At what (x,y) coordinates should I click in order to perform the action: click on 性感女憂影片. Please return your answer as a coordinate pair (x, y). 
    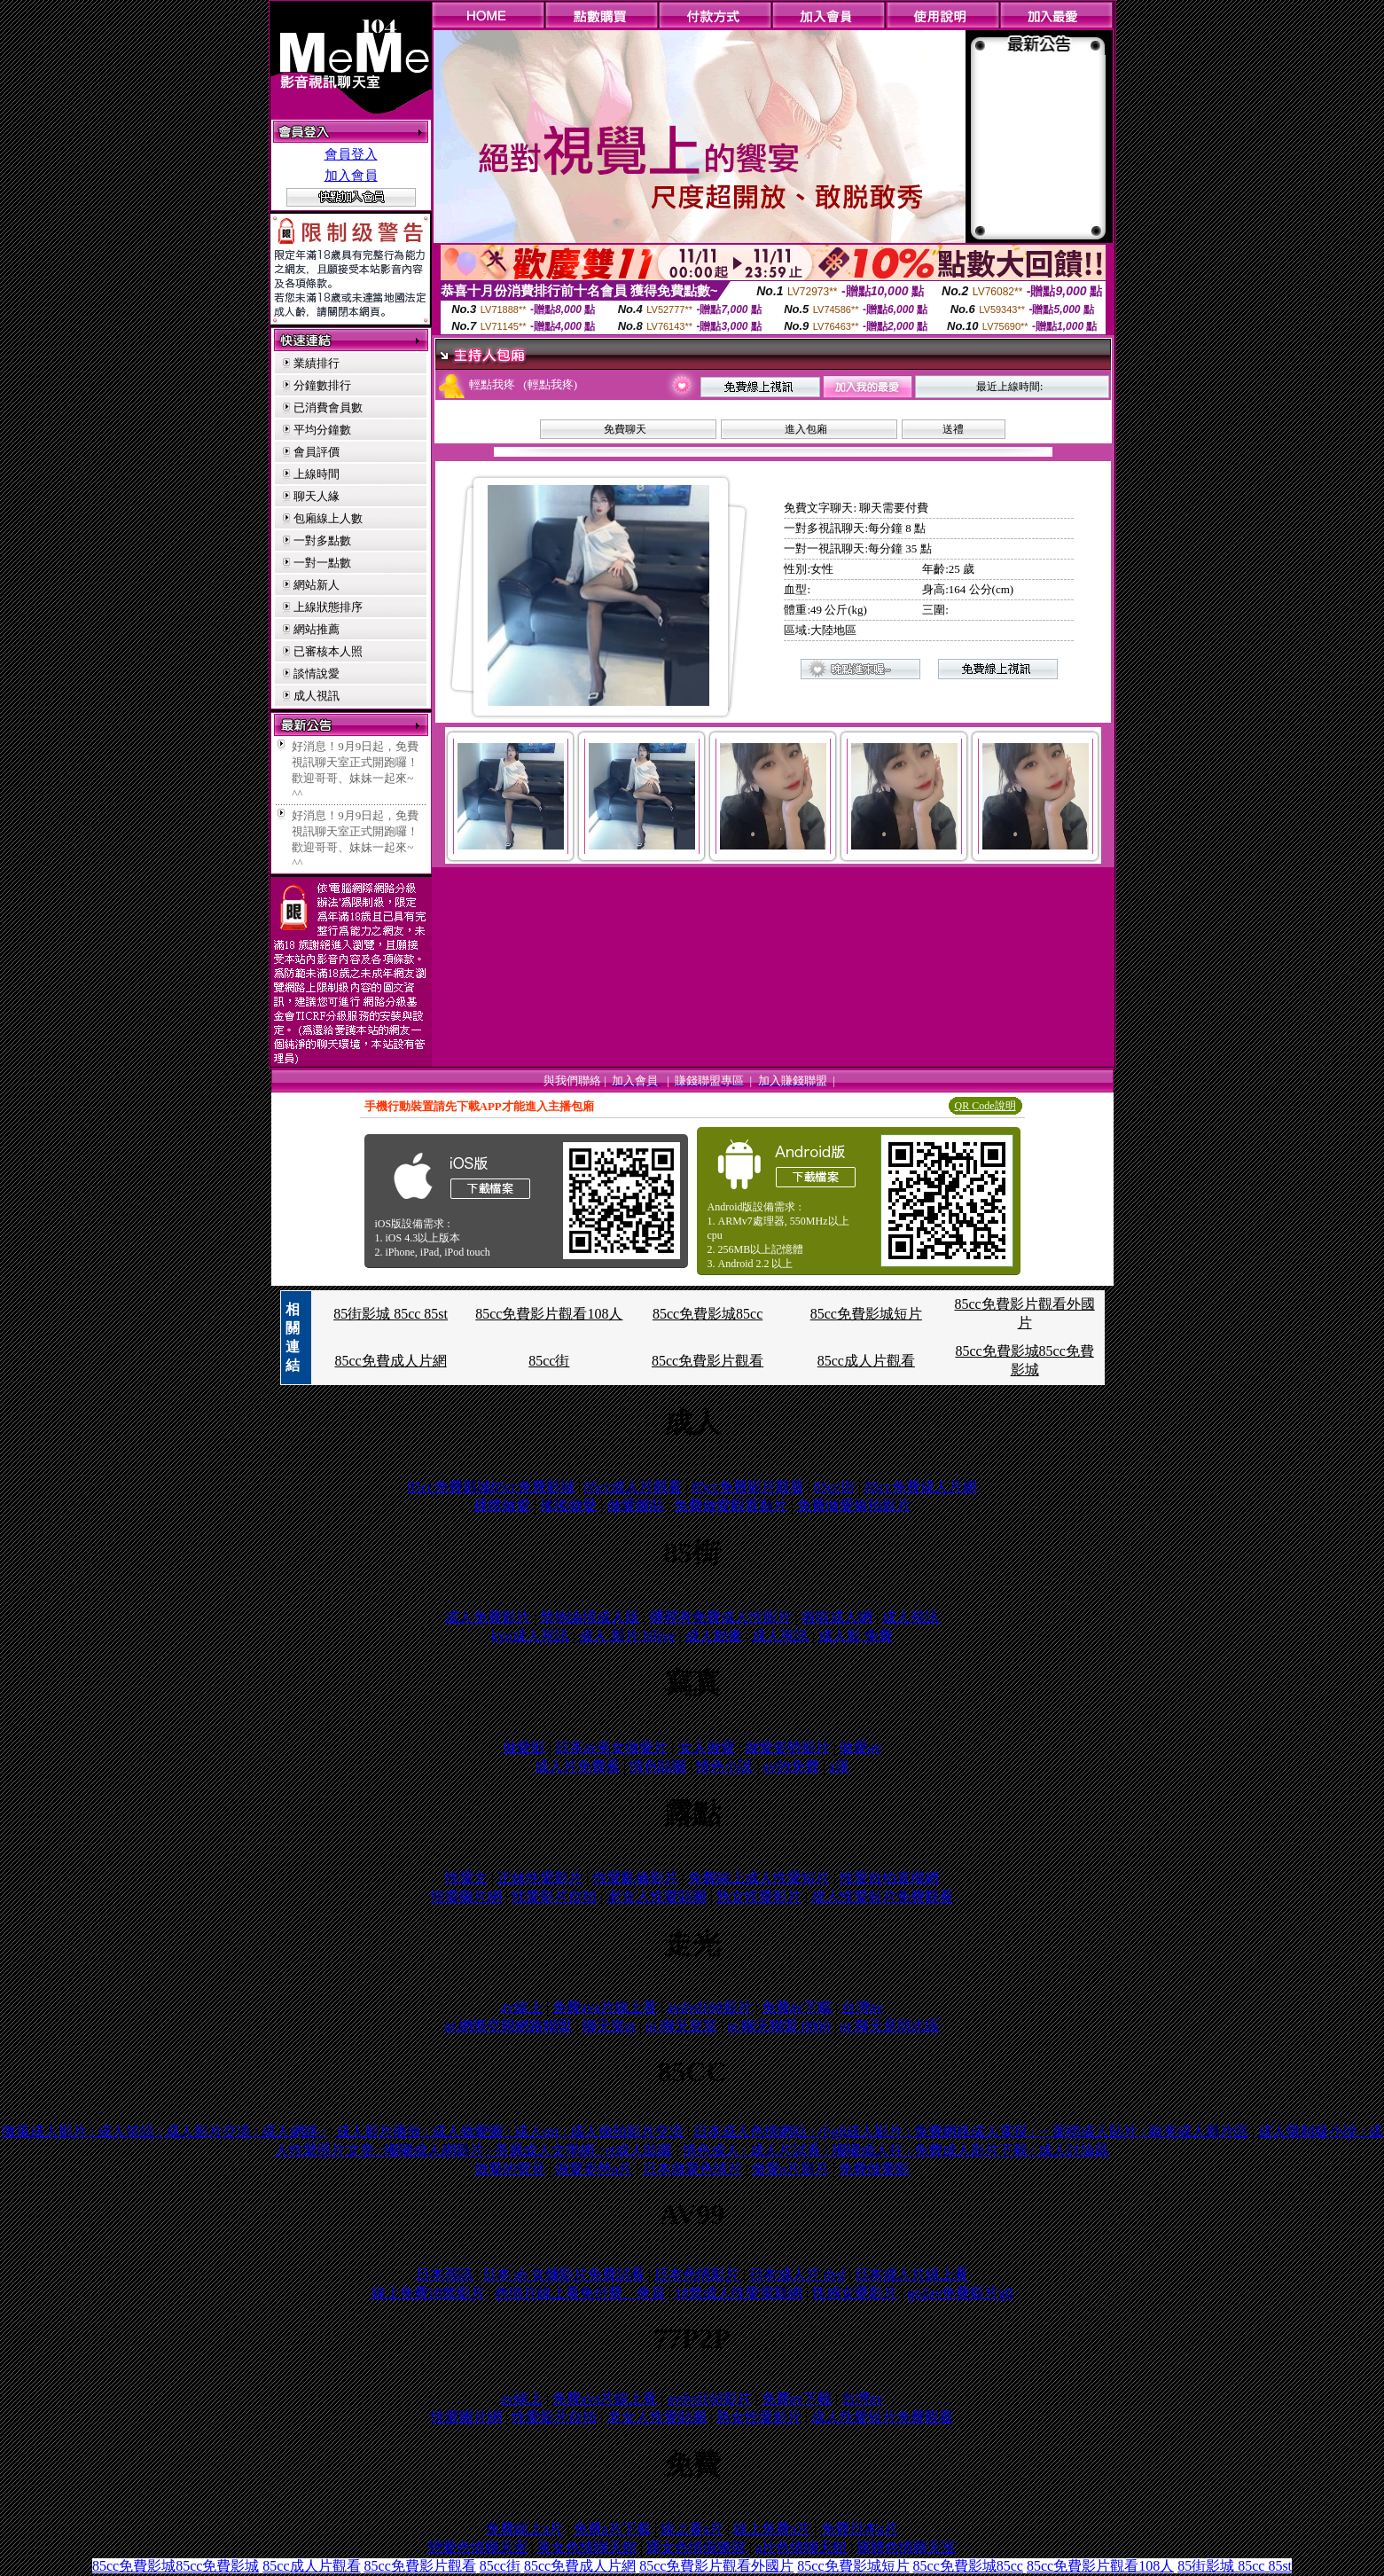
    Looking at the image, I should click on (854, 2292).